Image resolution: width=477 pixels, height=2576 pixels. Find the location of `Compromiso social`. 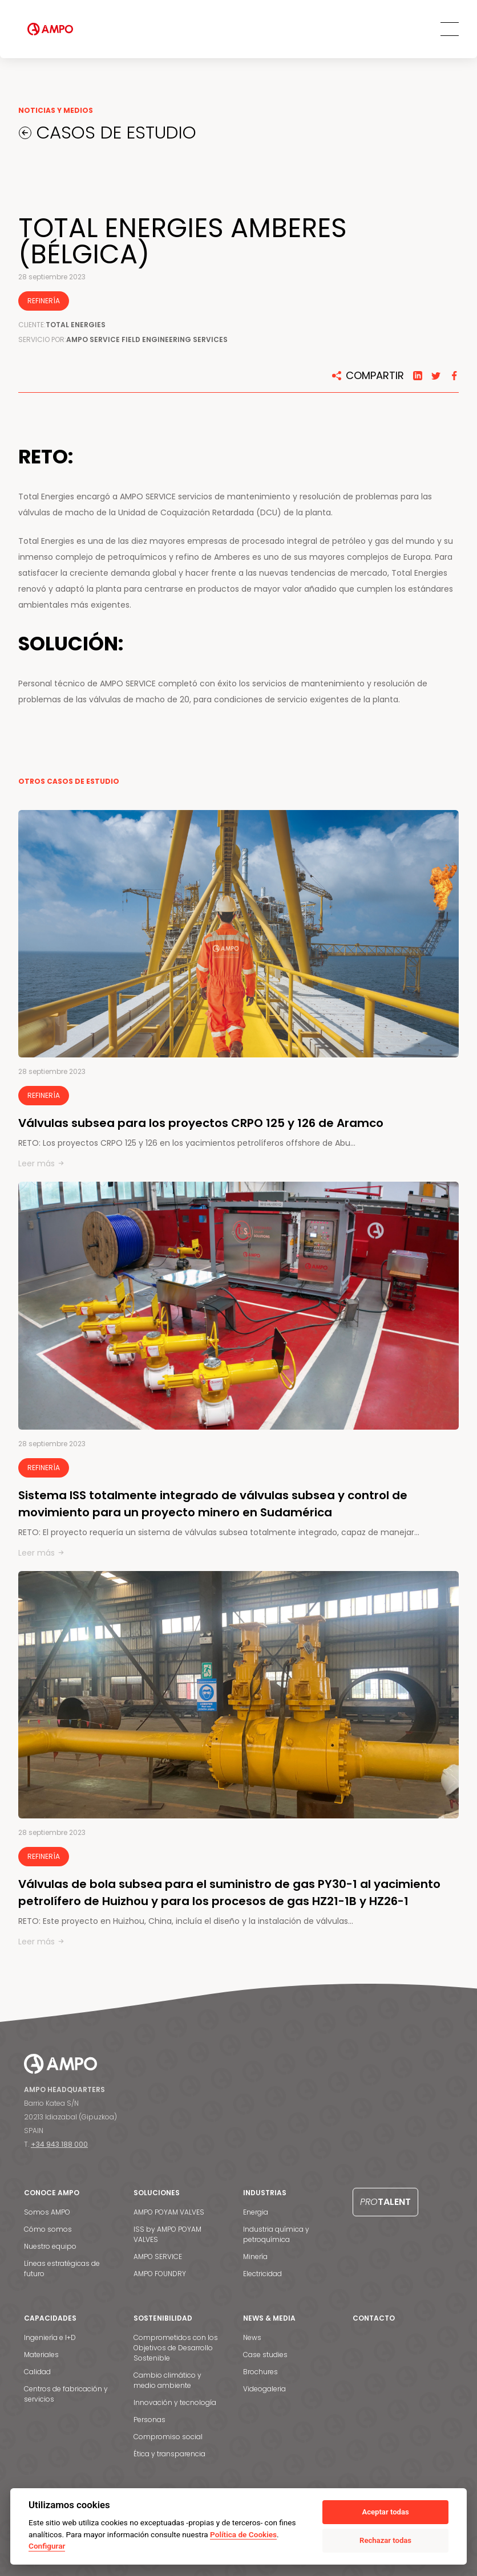

Compromiso social is located at coordinates (168, 2436).